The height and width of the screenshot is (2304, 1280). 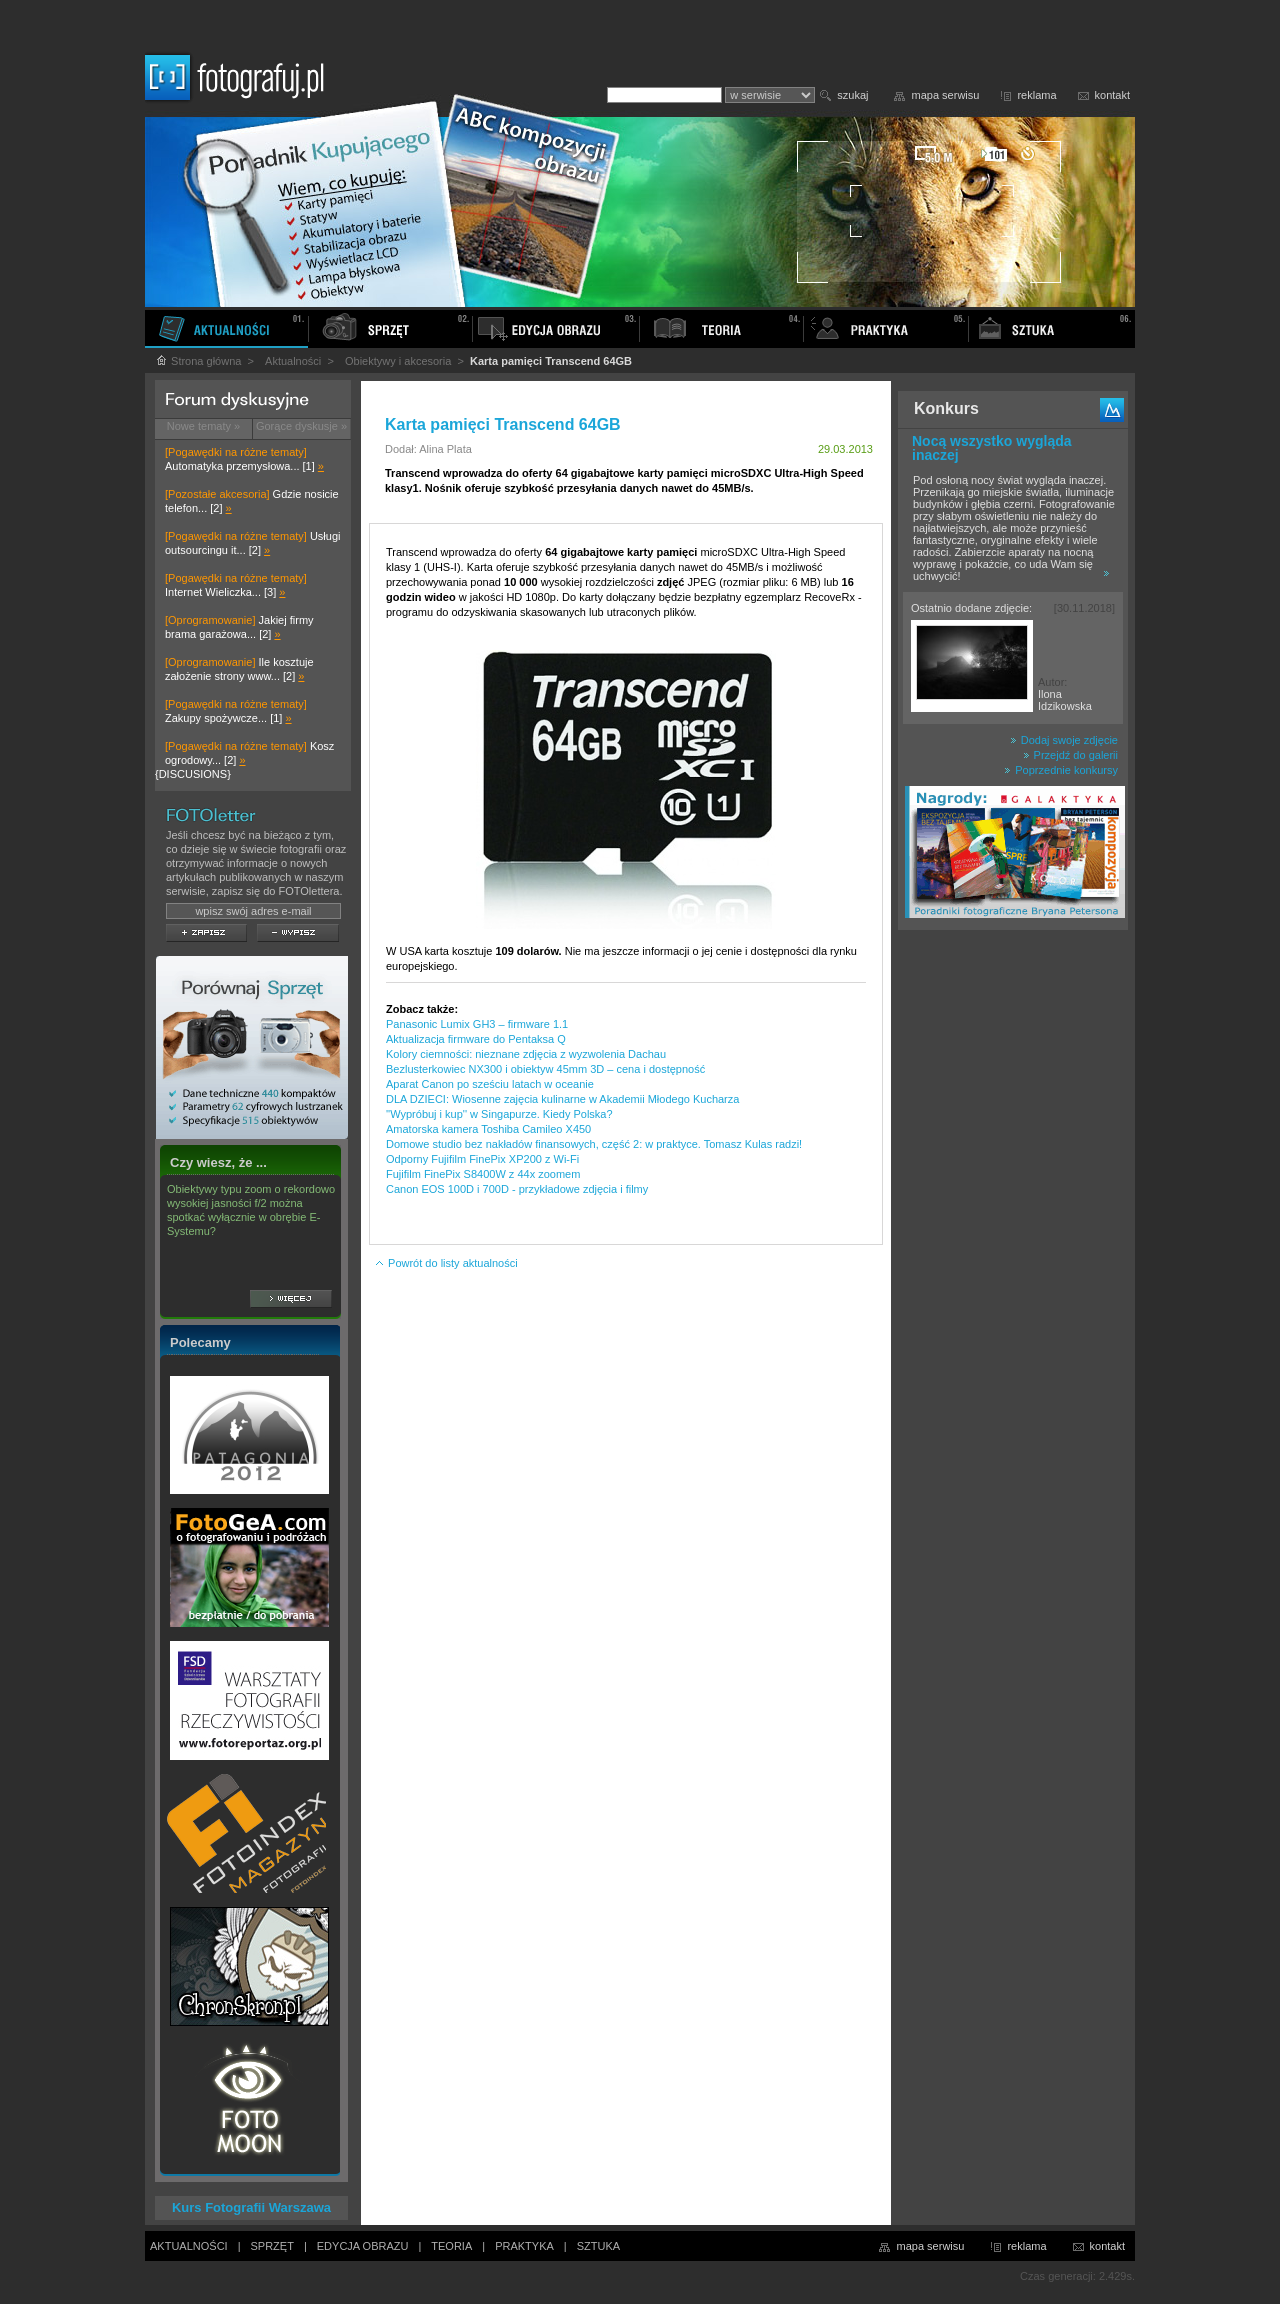 What do you see at coordinates (198, 361) in the screenshot?
I see `Strona główna` at bounding box center [198, 361].